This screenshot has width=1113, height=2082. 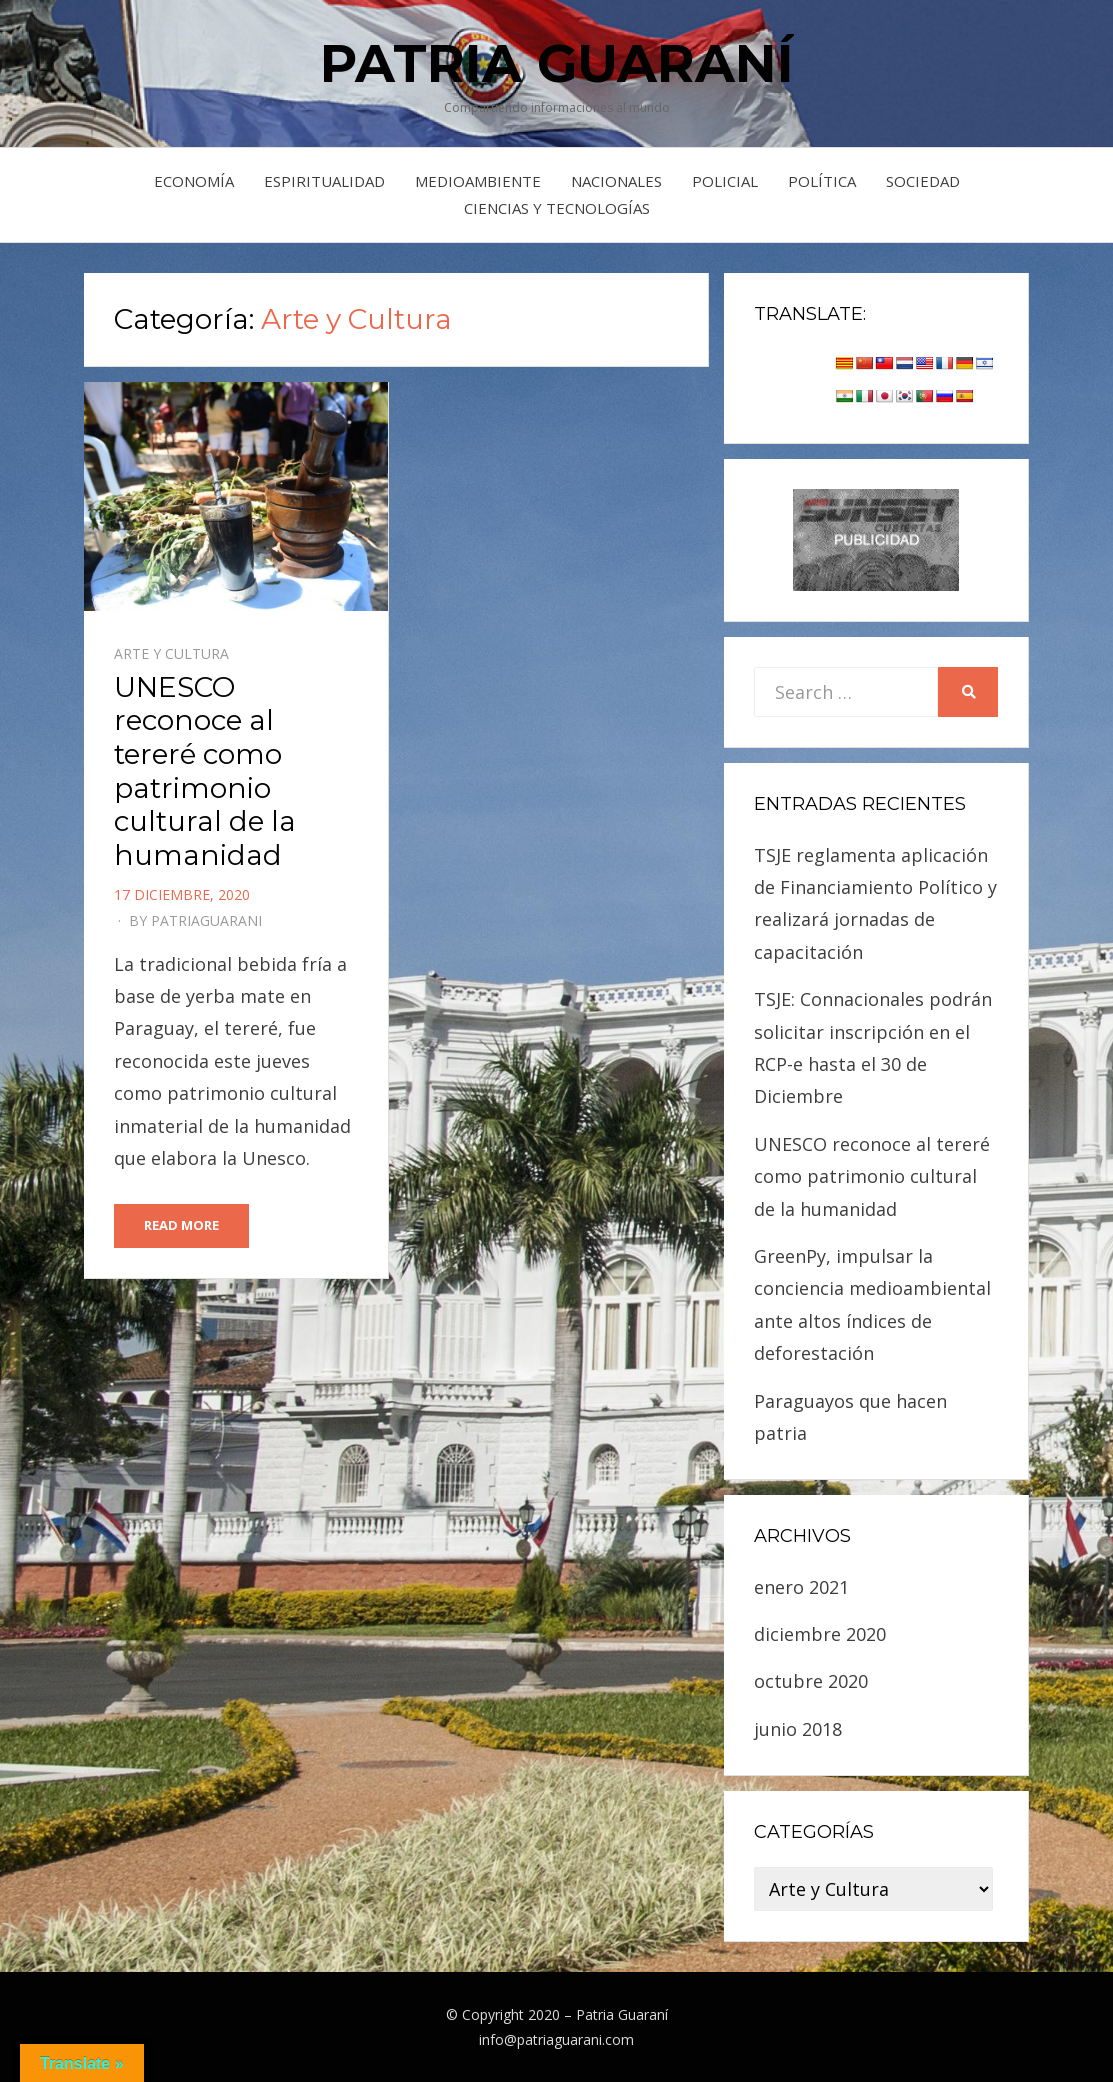 I want to click on Política, so click(x=822, y=181).